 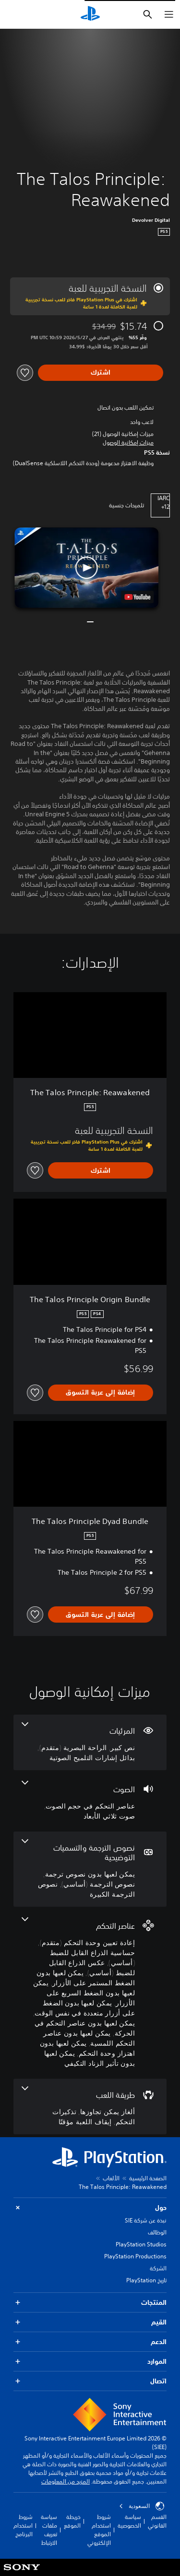 What do you see at coordinates (90, 1742) in the screenshot?
I see `[المرئيات، 3 ميزات]` at bounding box center [90, 1742].